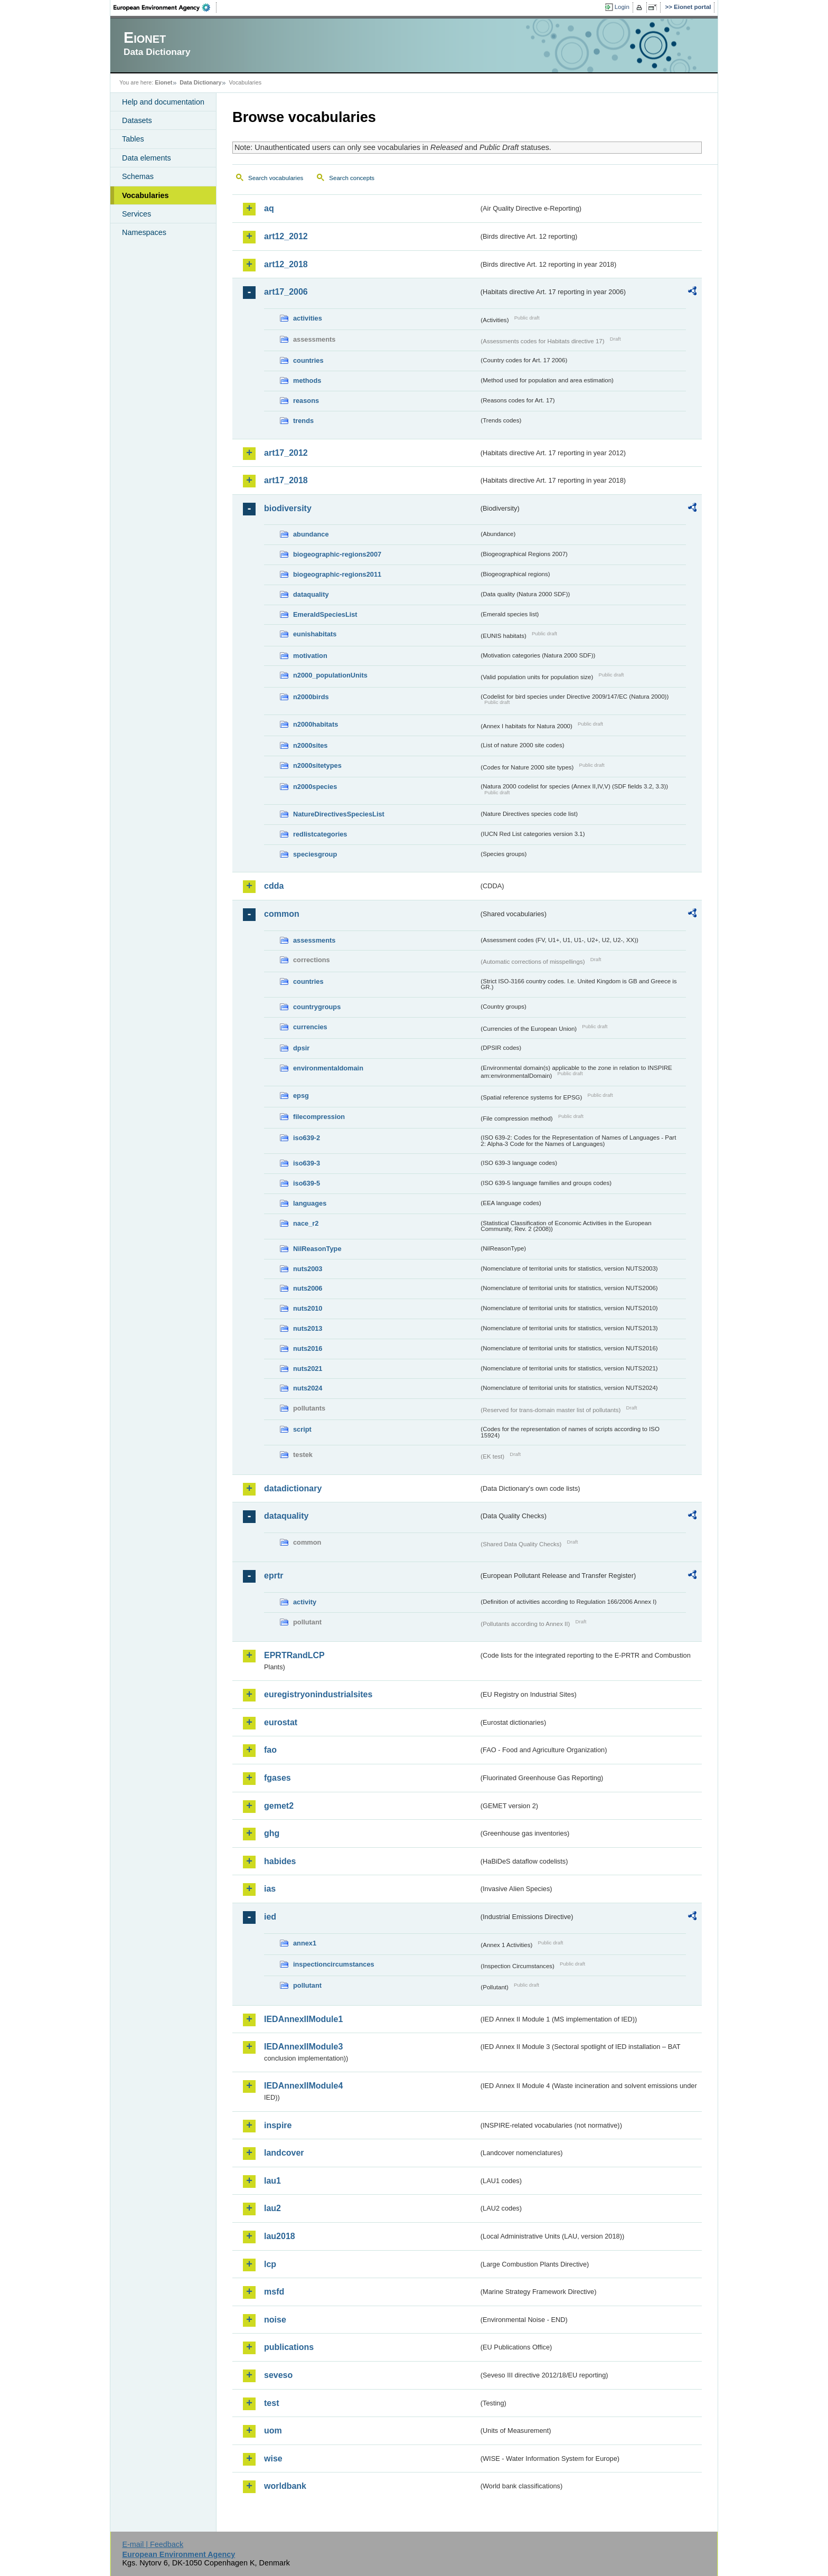 Image resolution: width=828 pixels, height=2576 pixels. I want to click on Eionet, so click(163, 82).